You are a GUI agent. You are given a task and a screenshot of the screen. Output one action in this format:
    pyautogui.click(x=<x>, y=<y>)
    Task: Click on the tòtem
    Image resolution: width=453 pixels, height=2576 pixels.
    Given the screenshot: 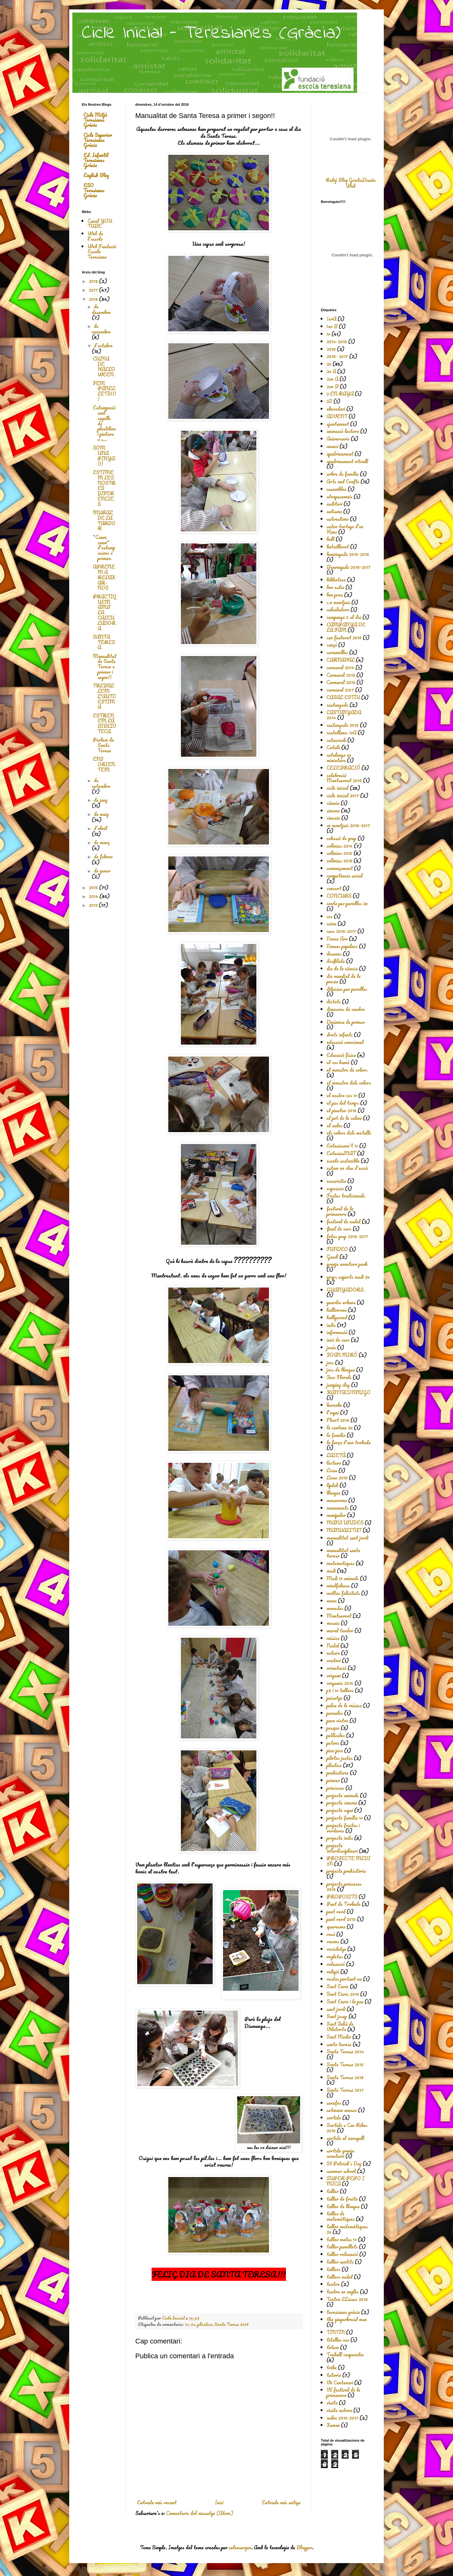 What is the action you would take?
    pyautogui.click(x=333, y=2347)
    